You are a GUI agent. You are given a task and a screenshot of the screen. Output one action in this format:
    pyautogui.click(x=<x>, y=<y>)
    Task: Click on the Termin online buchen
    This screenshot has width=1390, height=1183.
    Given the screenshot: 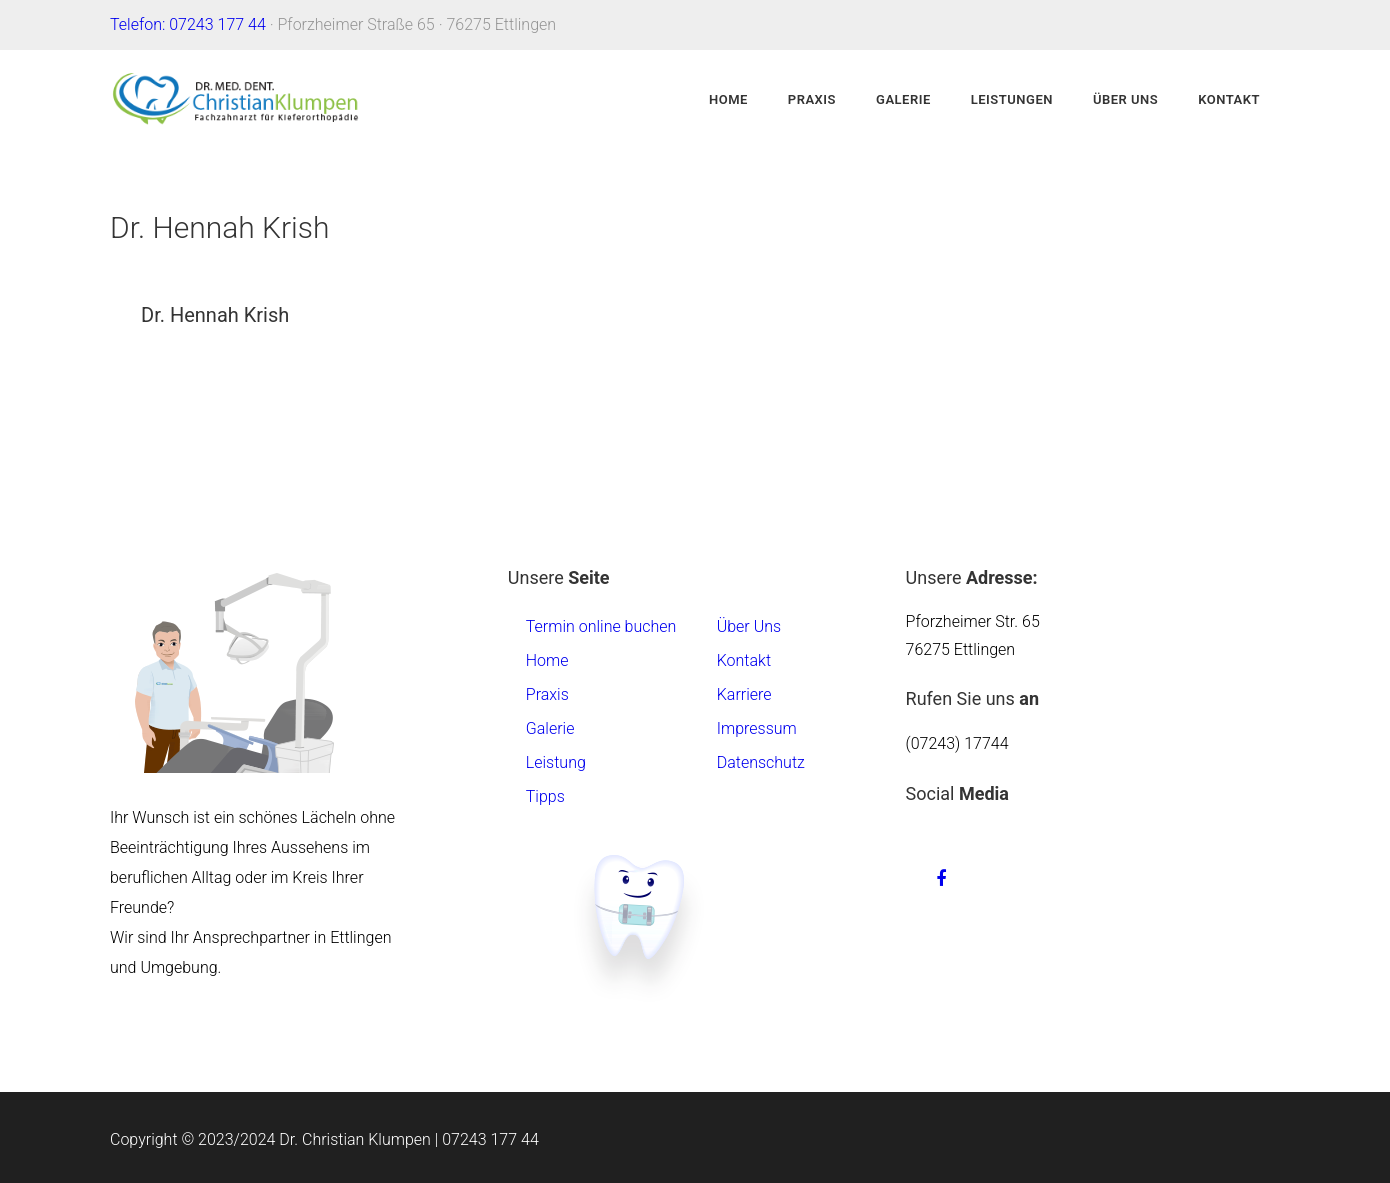 What is the action you would take?
    pyautogui.click(x=601, y=626)
    